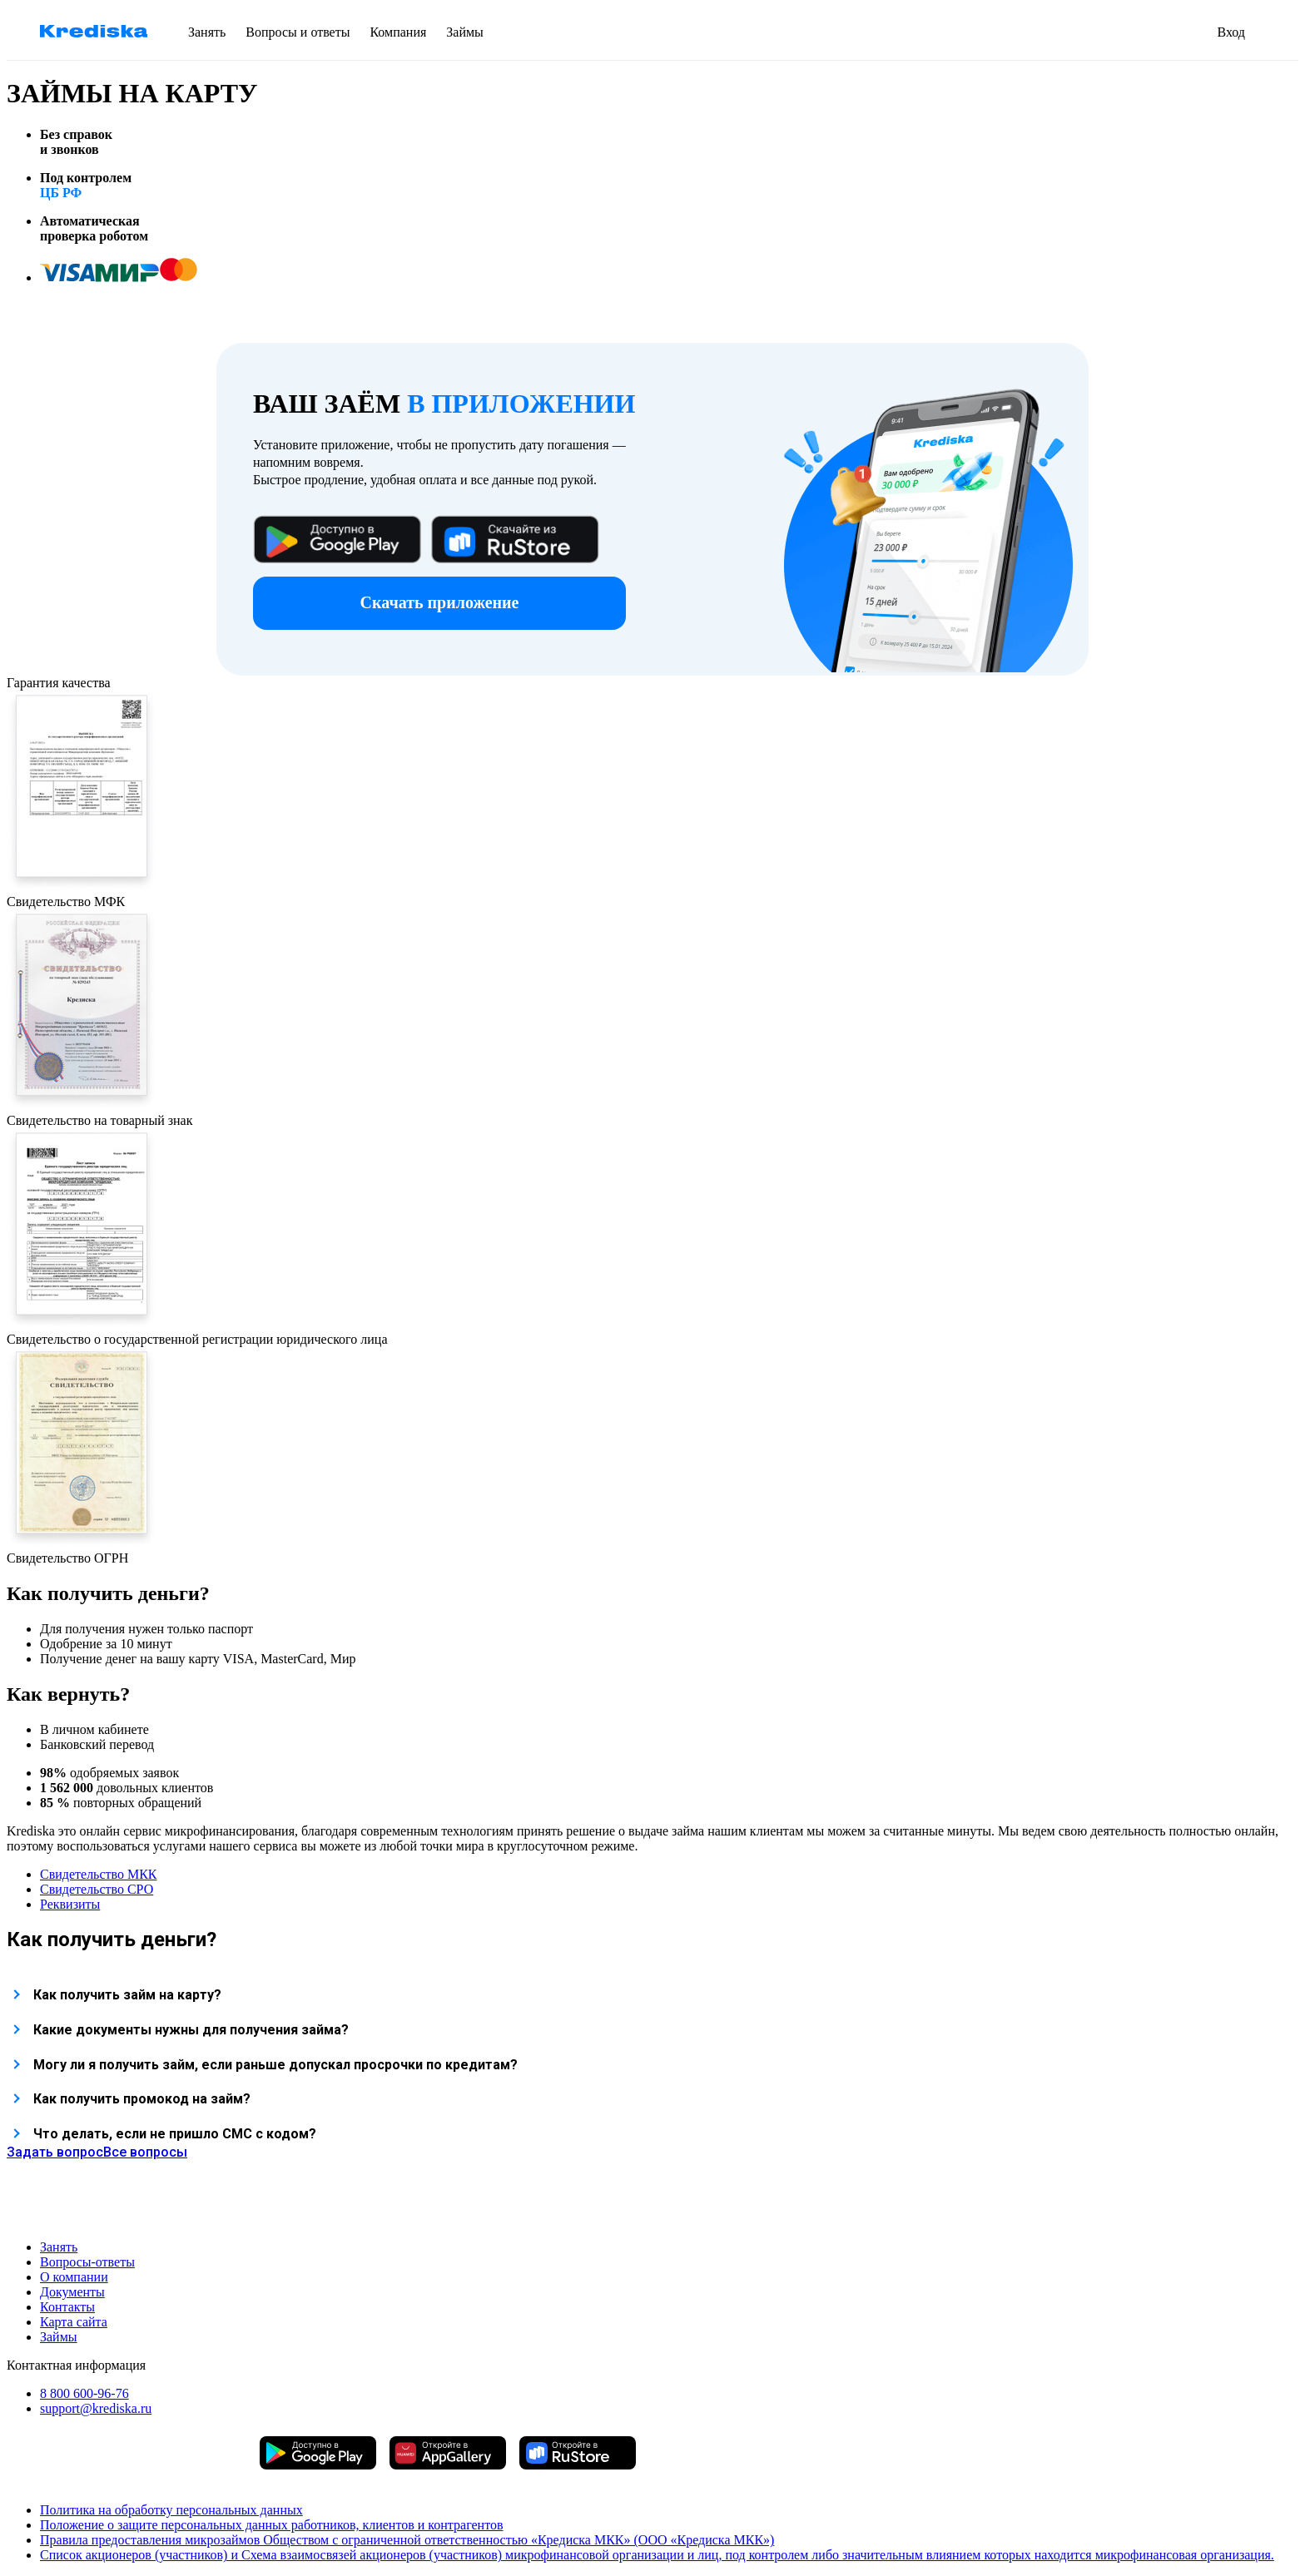 Image resolution: width=1305 pixels, height=2576 pixels. I want to click on Компания, so click(398, 32).